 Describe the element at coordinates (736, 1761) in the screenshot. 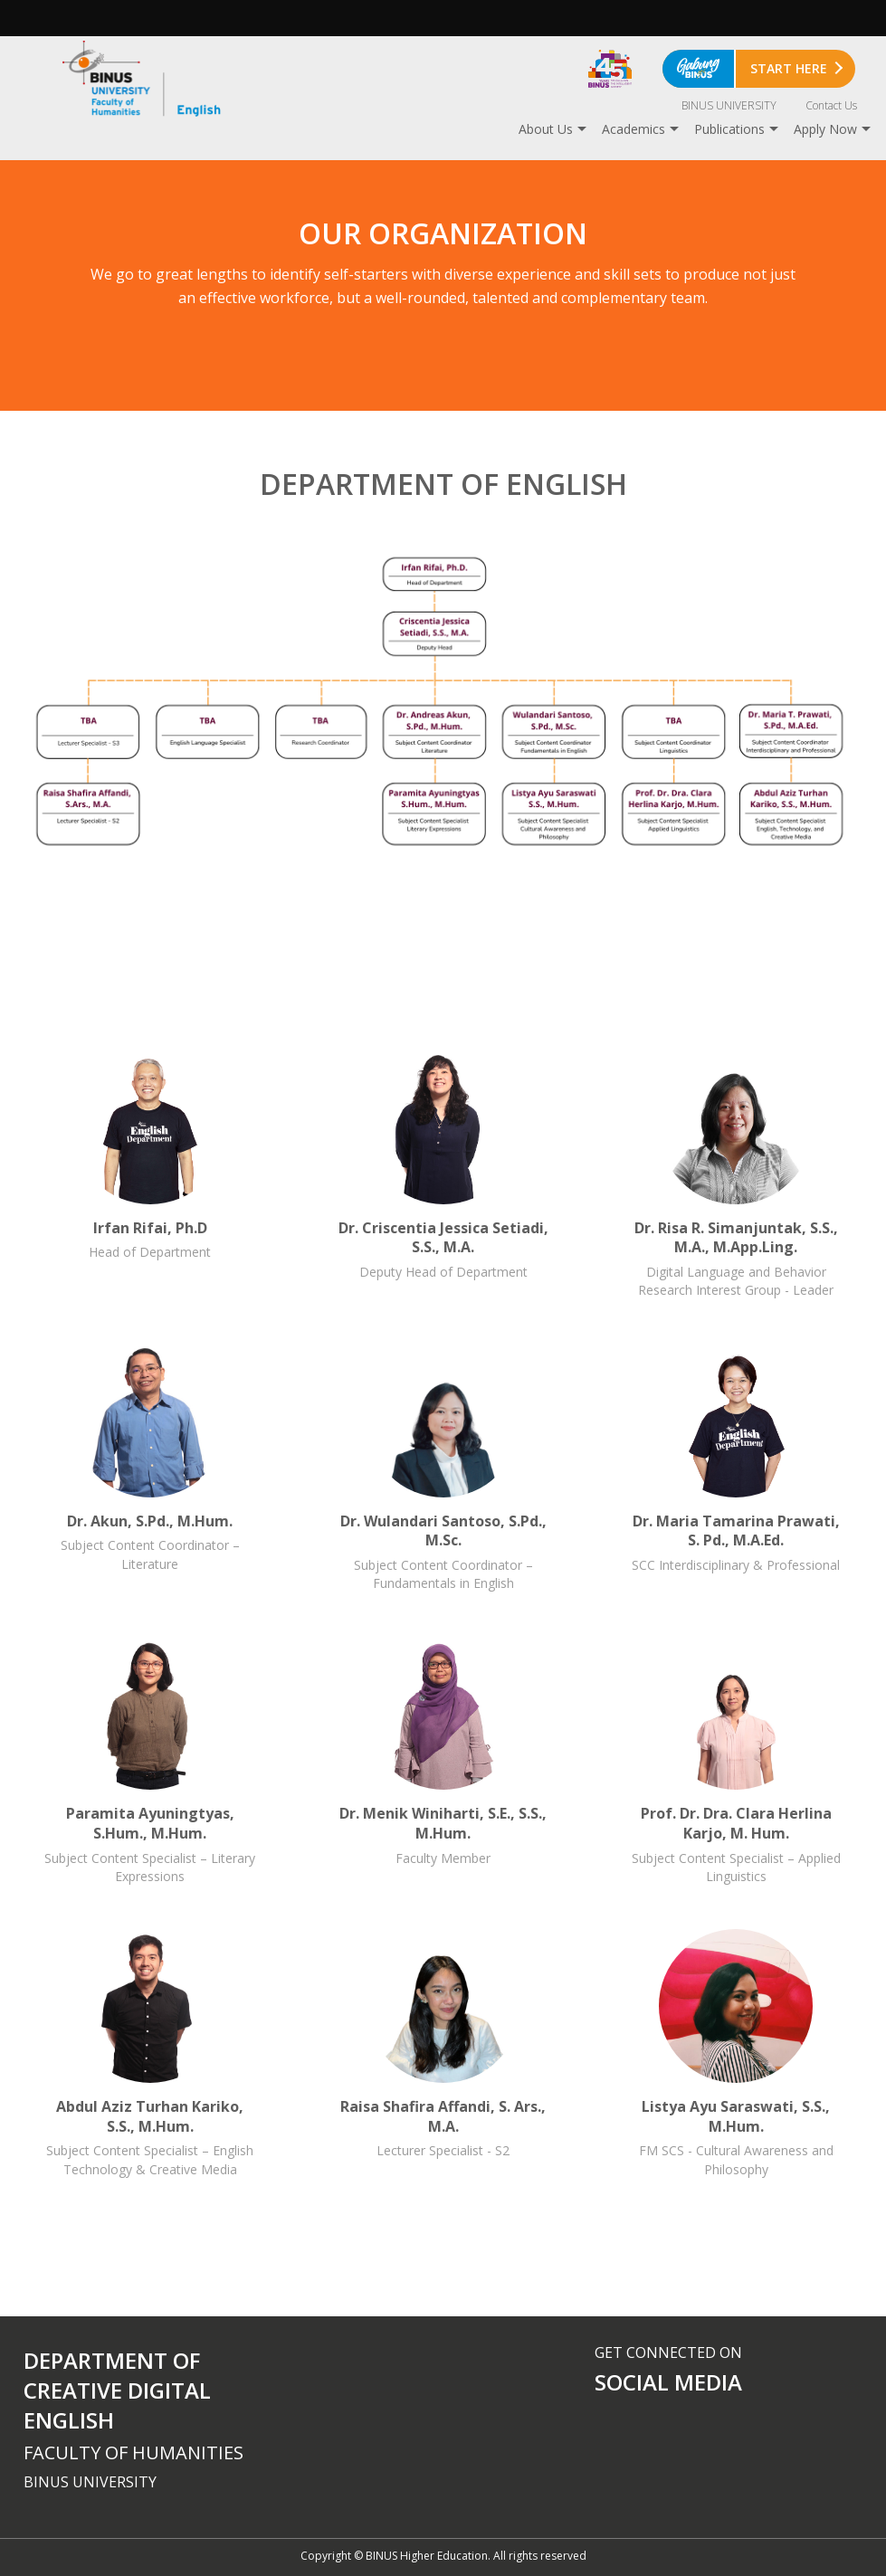

I see `Prof. Dr. Dra. Clara Herlina Karjo, M. Hum.` at that location.